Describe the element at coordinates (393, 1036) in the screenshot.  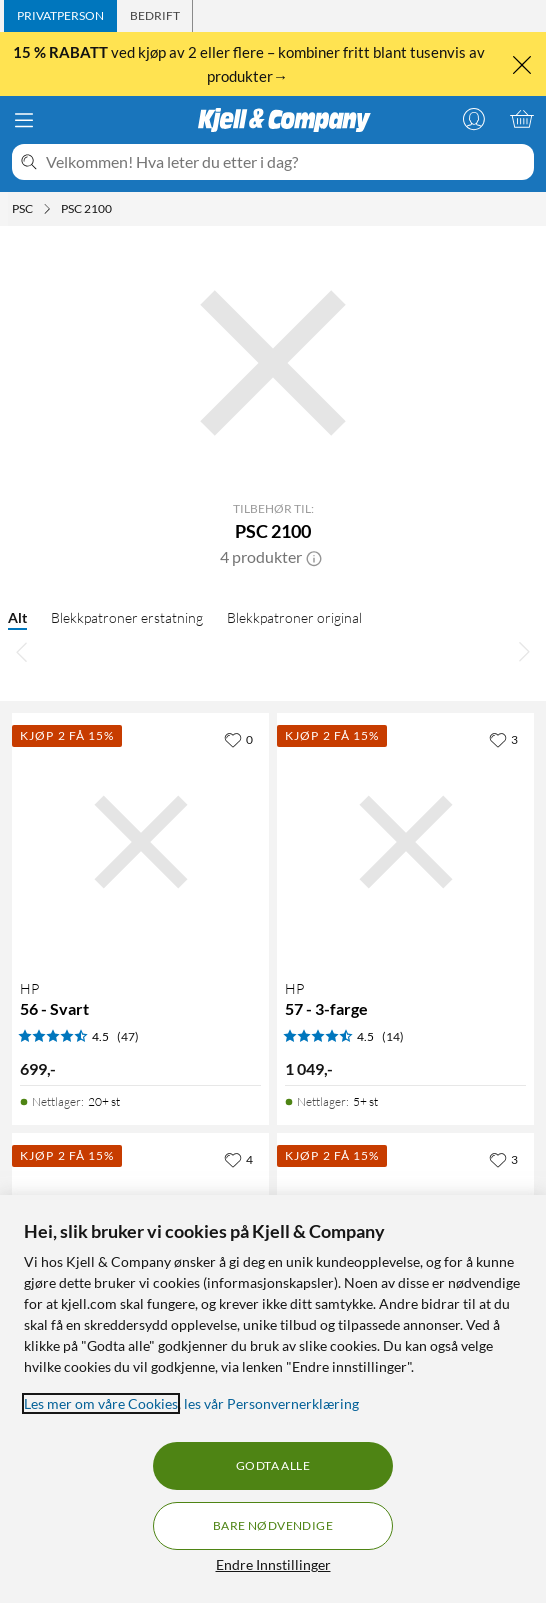
I see `(14) [4.5 av 5 stjerner. Les 14 kundeanmeldelser]` at that location.